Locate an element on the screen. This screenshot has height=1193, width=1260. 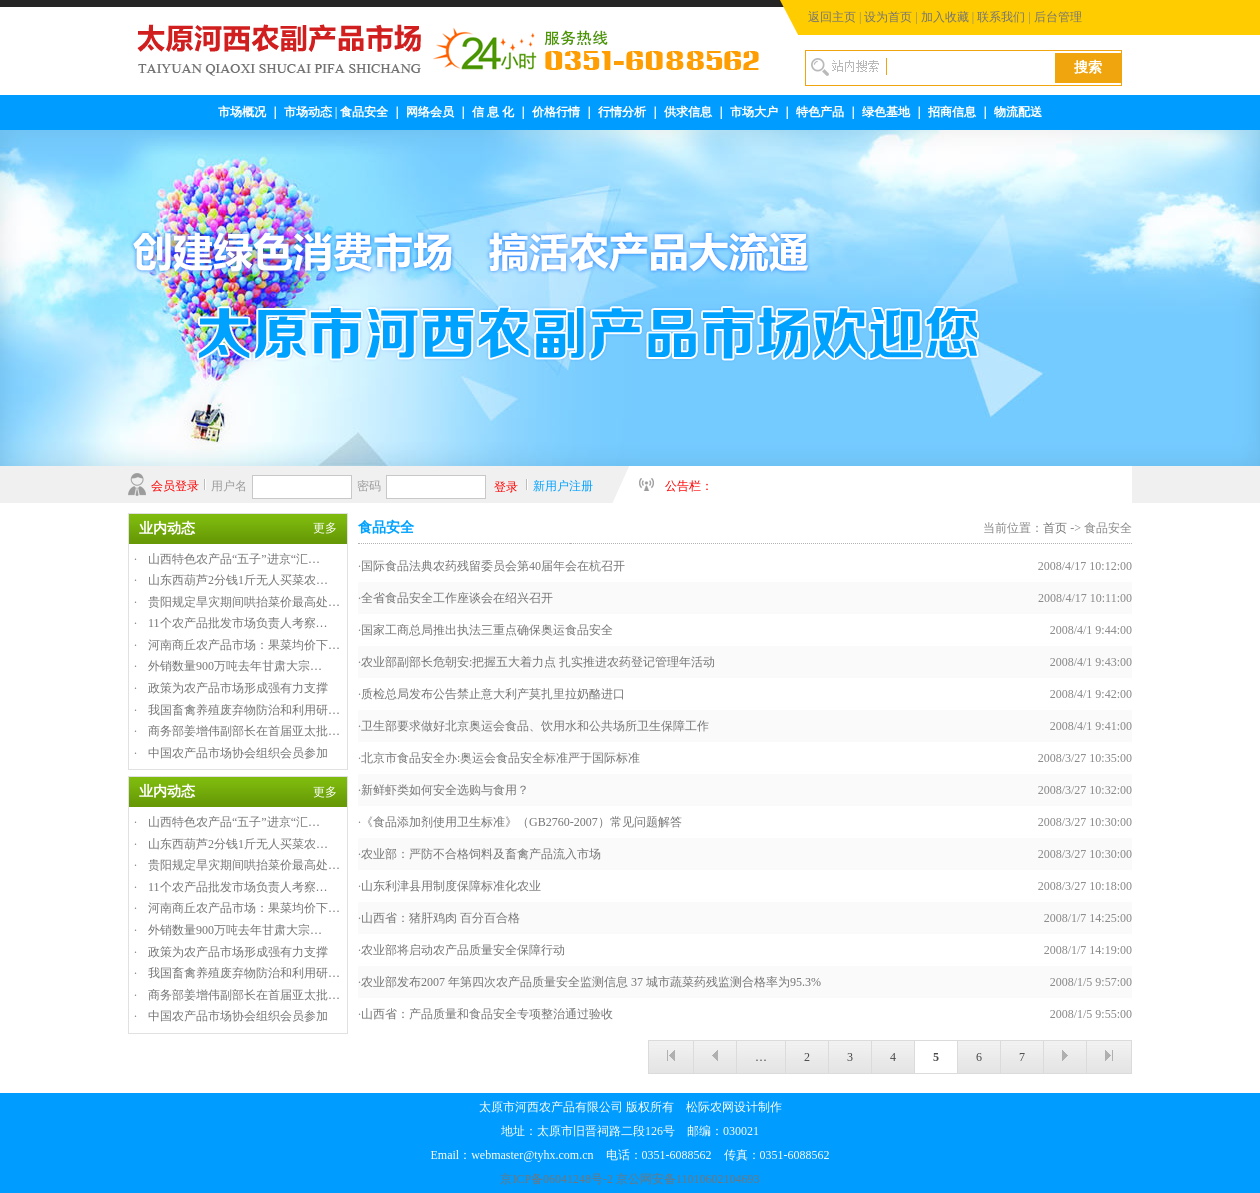
返回主页 is located at coordinates (832, 17).